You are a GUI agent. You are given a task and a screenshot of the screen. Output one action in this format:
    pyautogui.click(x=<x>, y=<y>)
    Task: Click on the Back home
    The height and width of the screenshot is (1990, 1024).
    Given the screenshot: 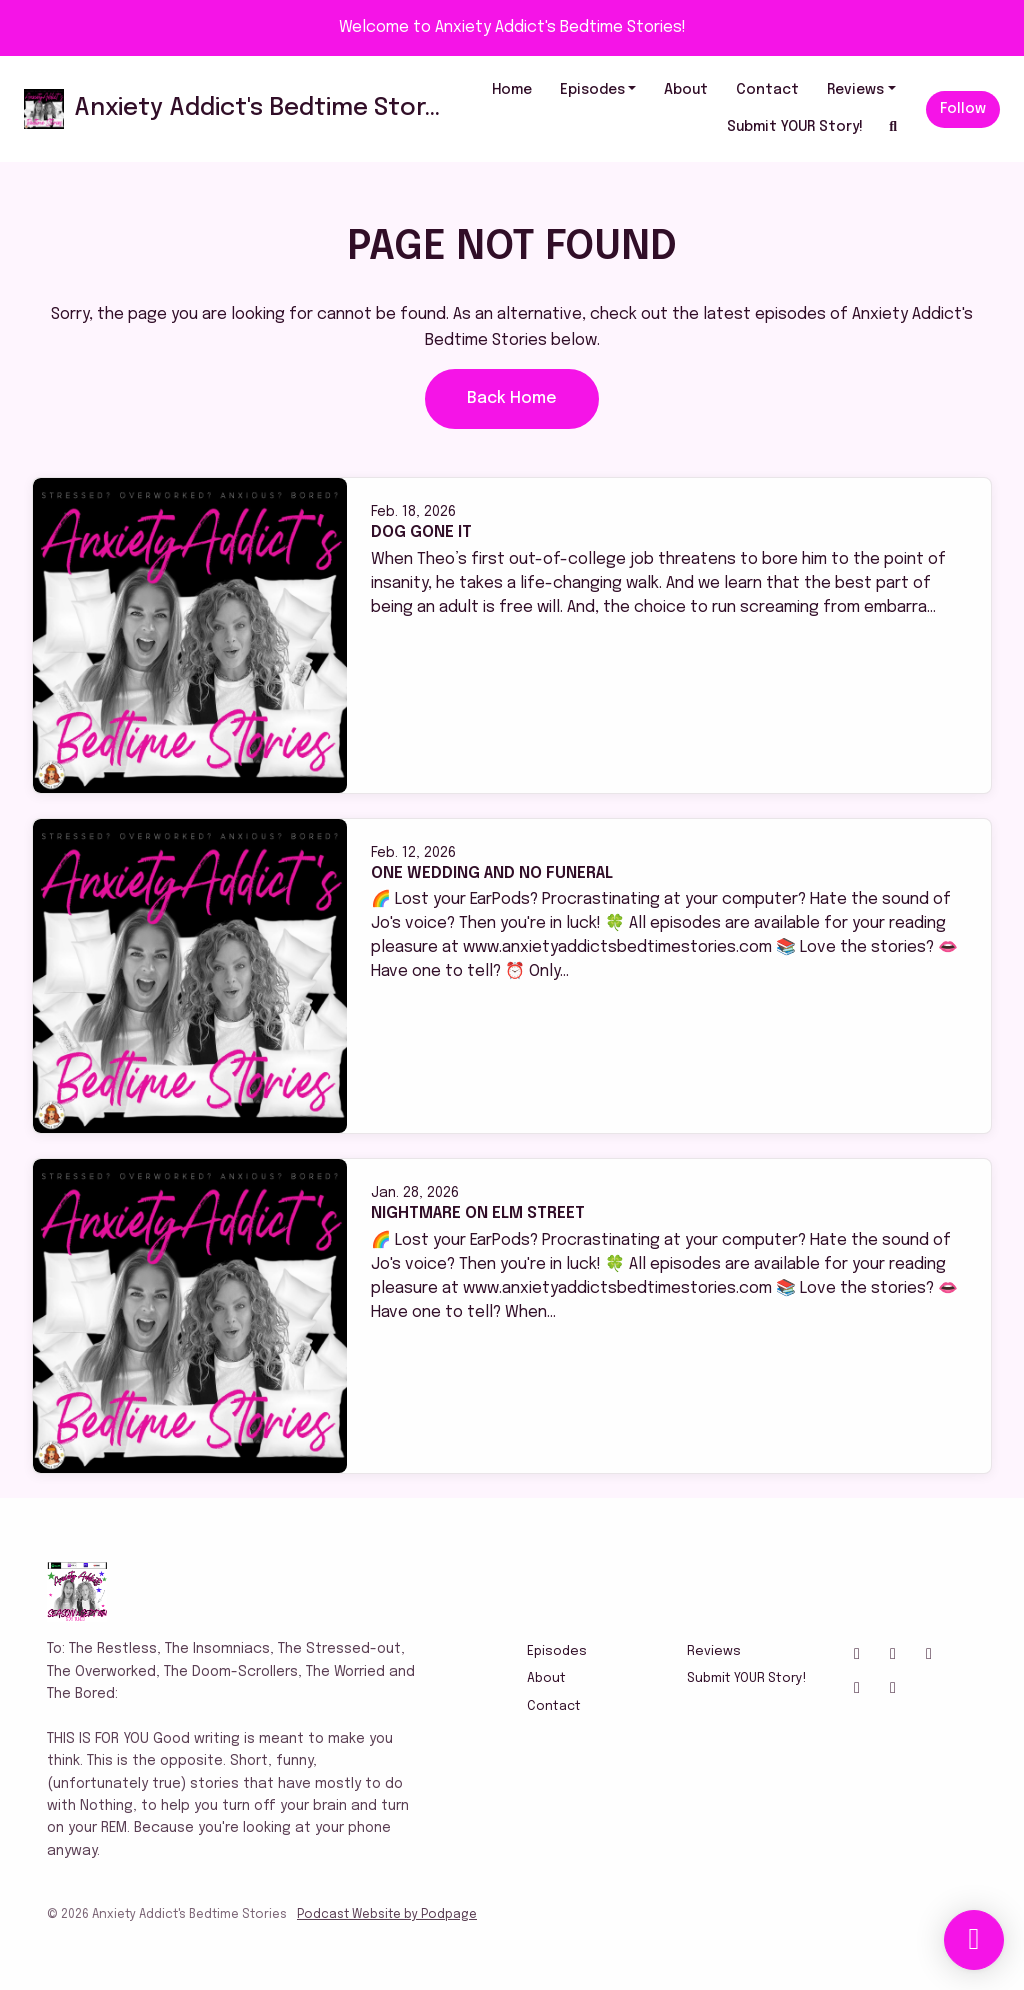 What is the action you would take?
    pyautogui.click(x=512, y=398)
    